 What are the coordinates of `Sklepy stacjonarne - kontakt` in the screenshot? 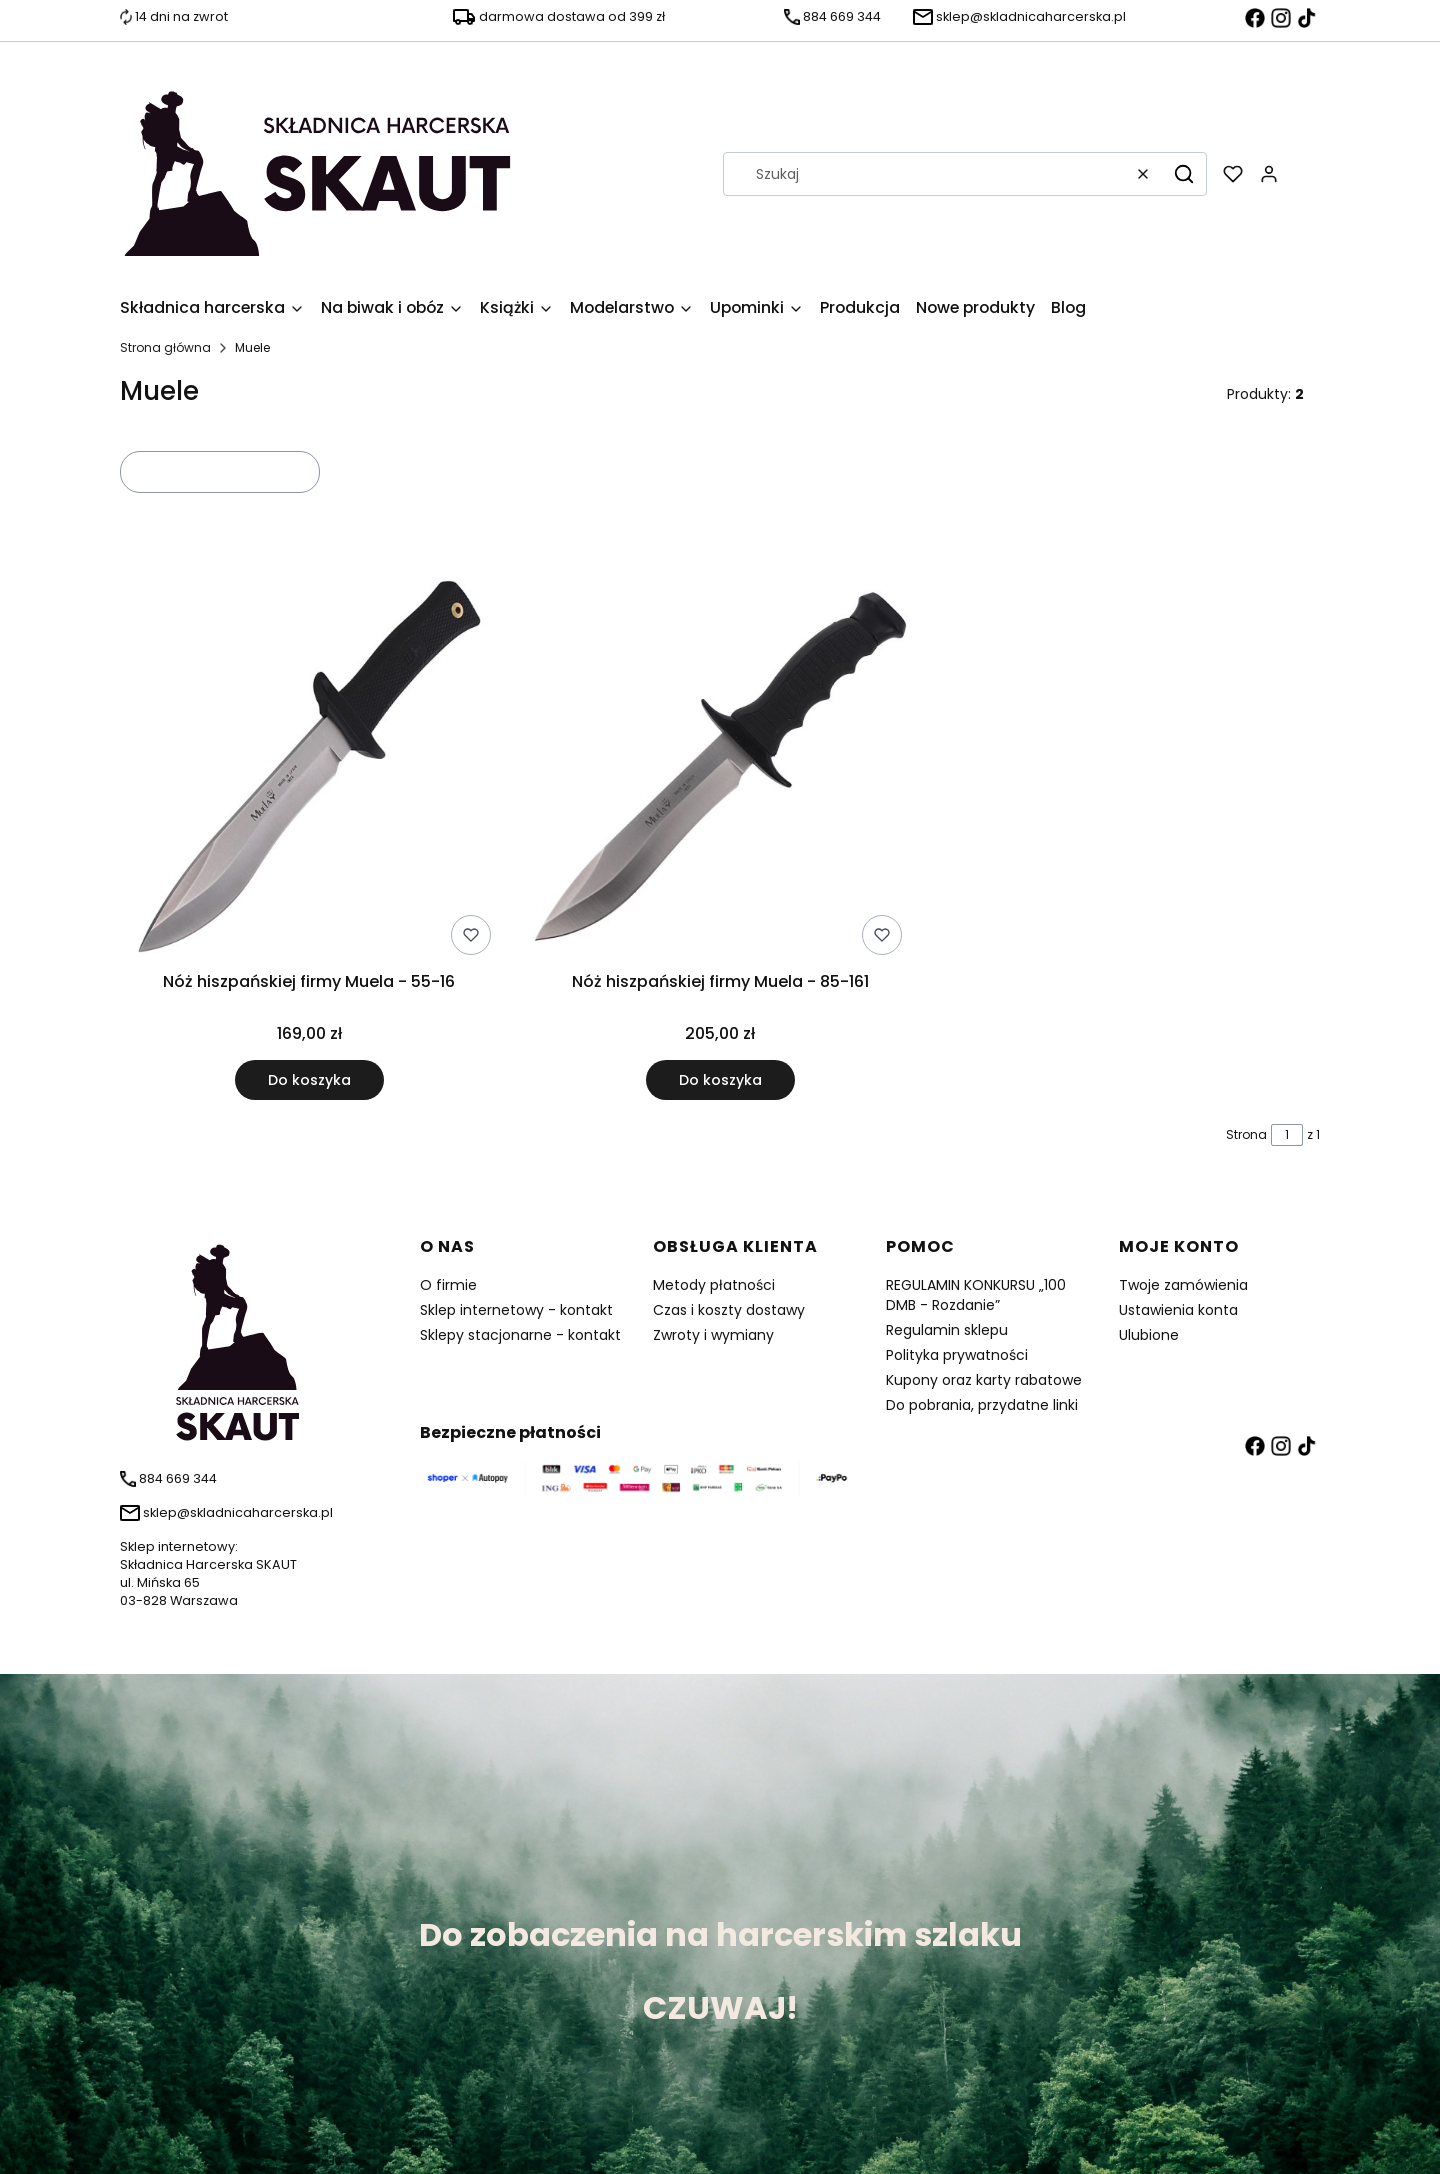 It's located at (520, 1335).